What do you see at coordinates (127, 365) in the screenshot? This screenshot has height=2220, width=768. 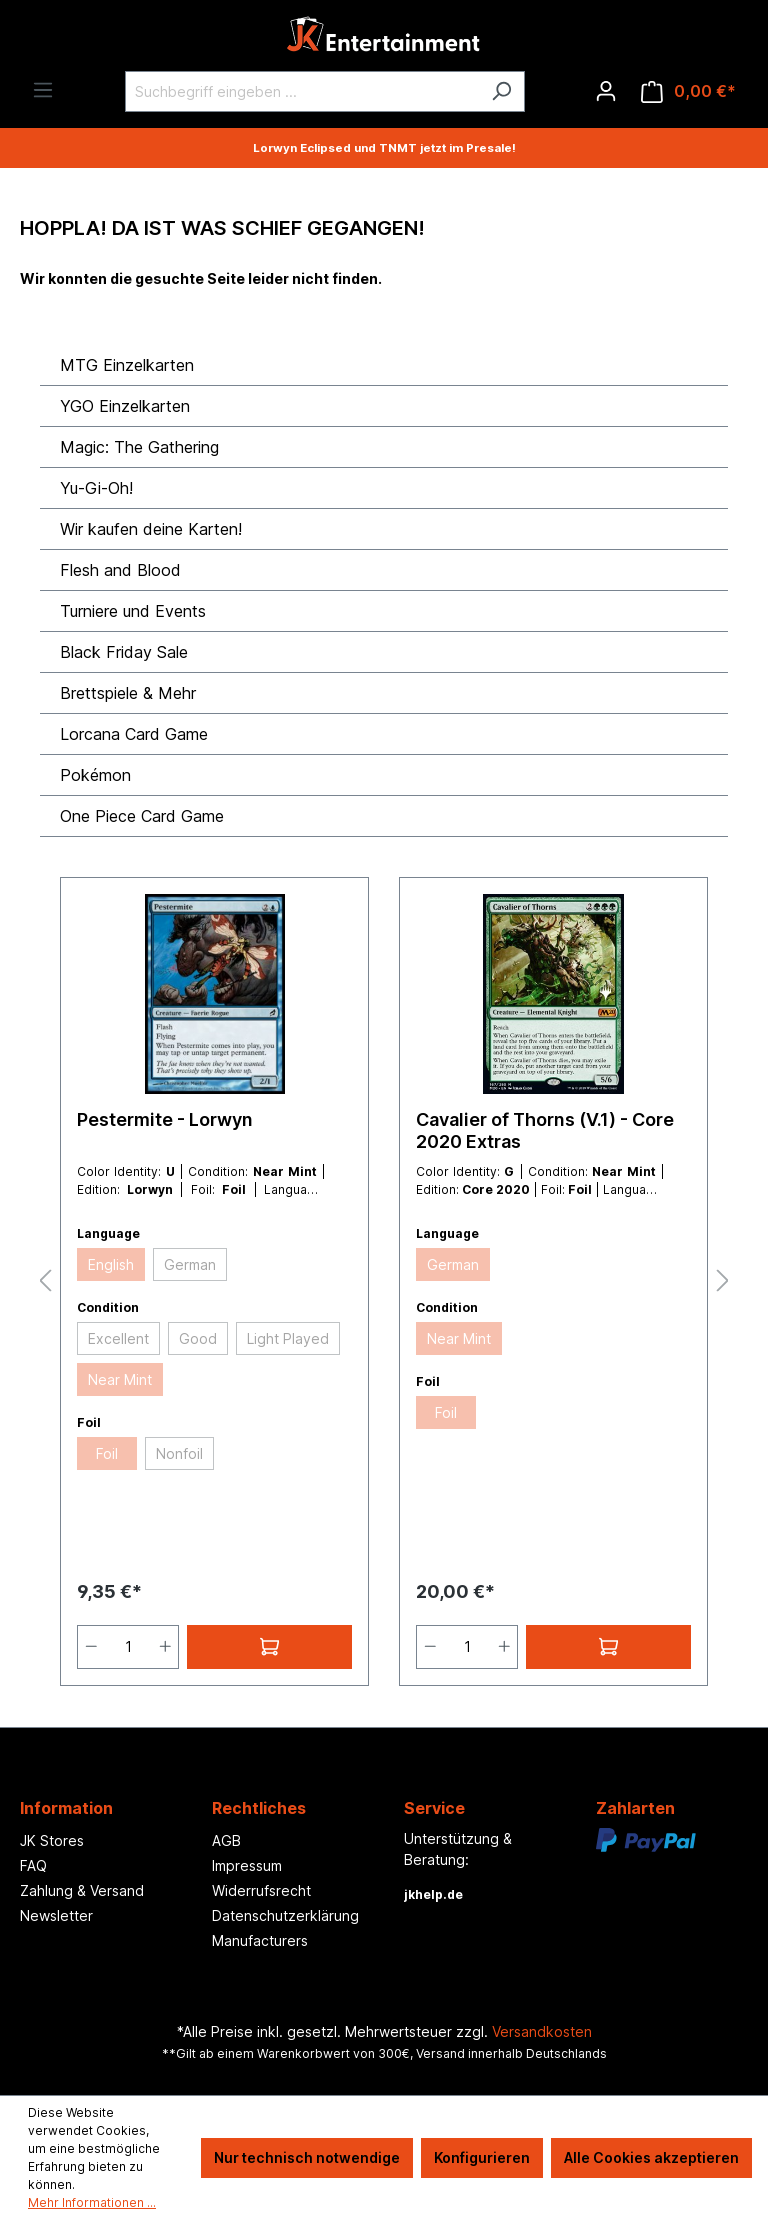 I see `MTG Einzelkarten` at bounding box center [127, 365].